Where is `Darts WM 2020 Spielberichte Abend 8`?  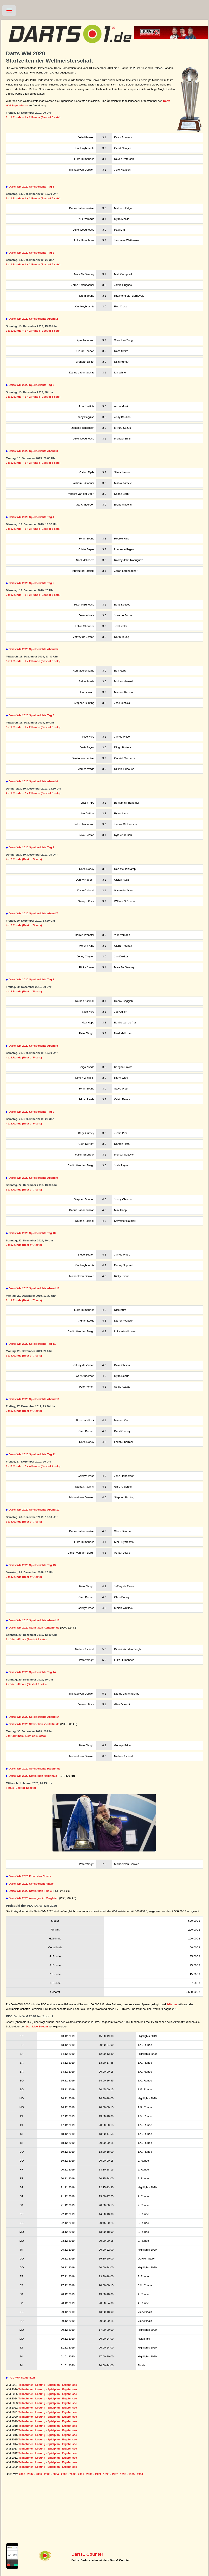 Darts WM 2020 Spielberichte Abend 8 is located at coordinates (33, 1045).